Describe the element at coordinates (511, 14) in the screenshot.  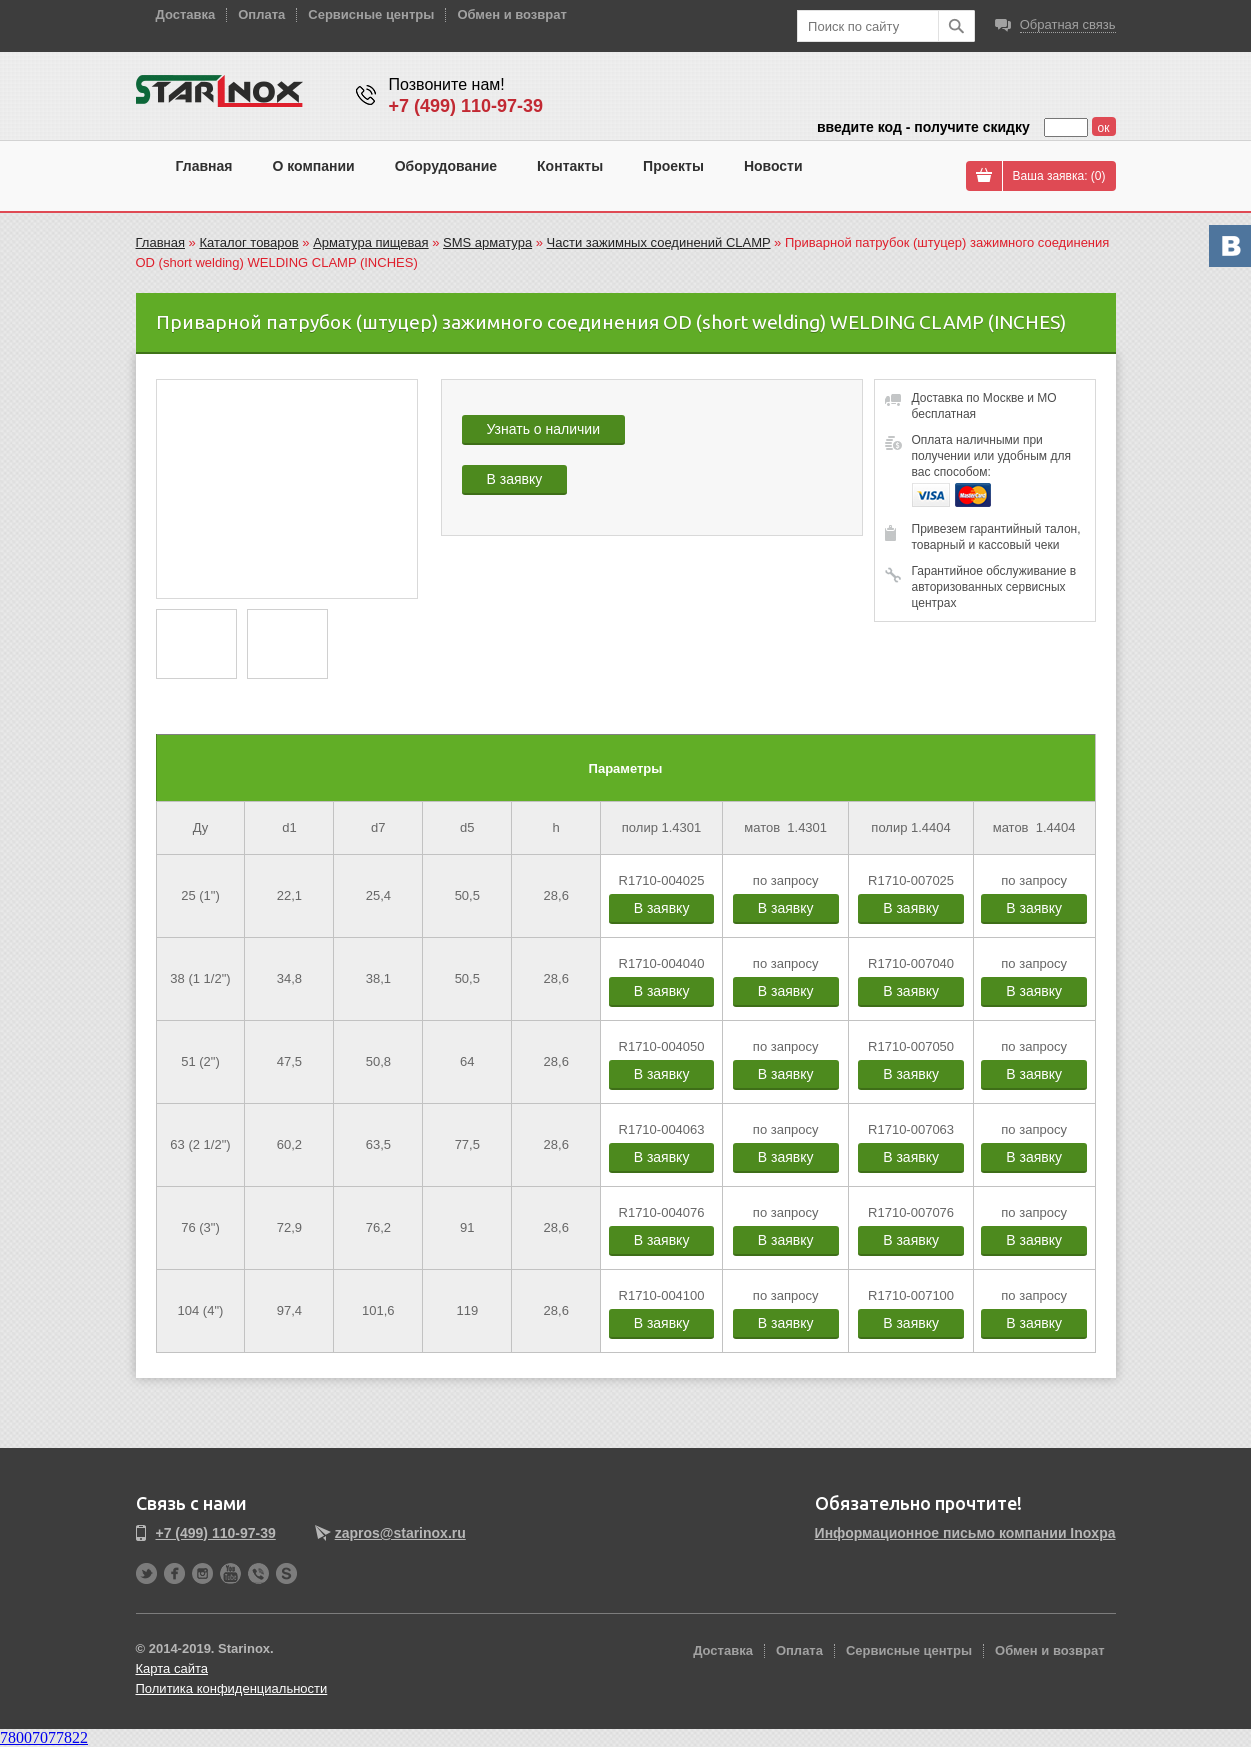
I see `Обмен и возврат` at that location.